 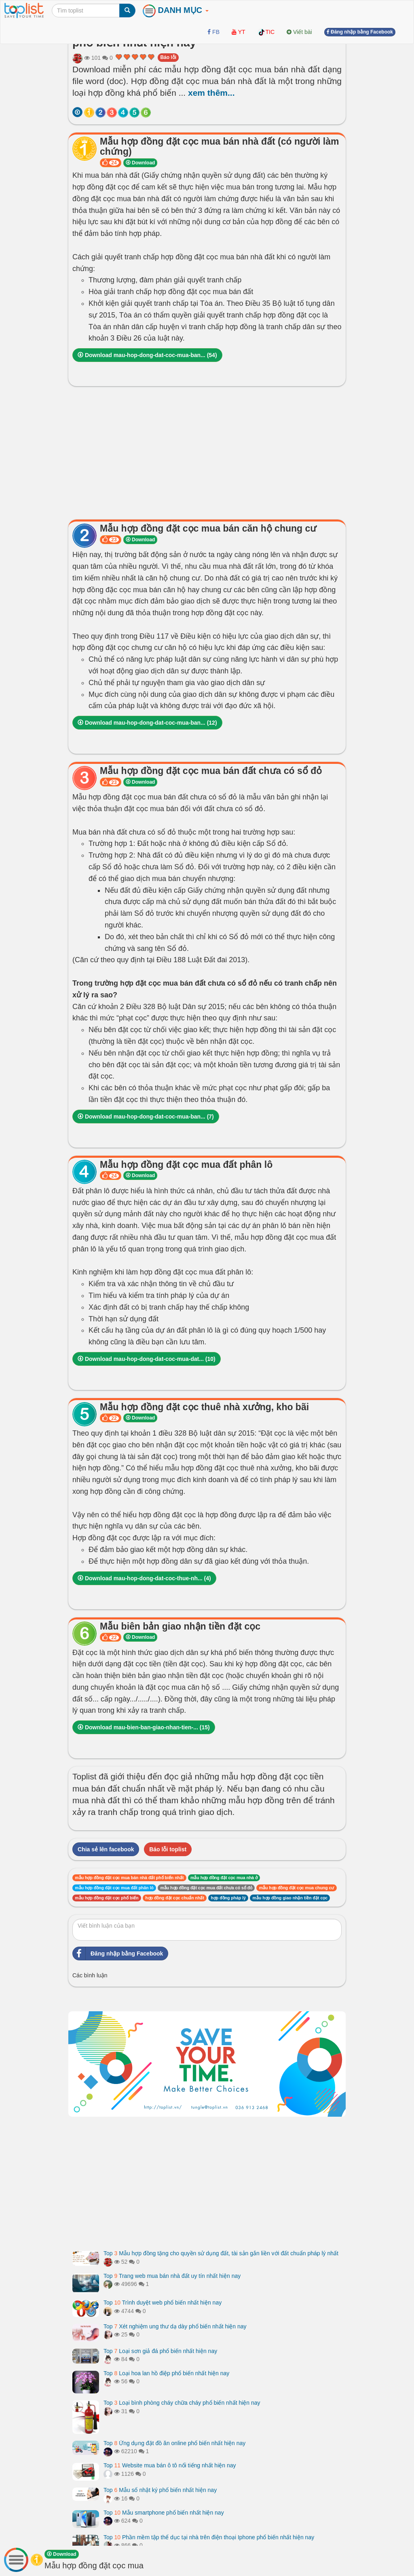 I want to click on Top Loại sơn giả đá phổ biến nhất hiện nay, so click(x=160, y=2351).